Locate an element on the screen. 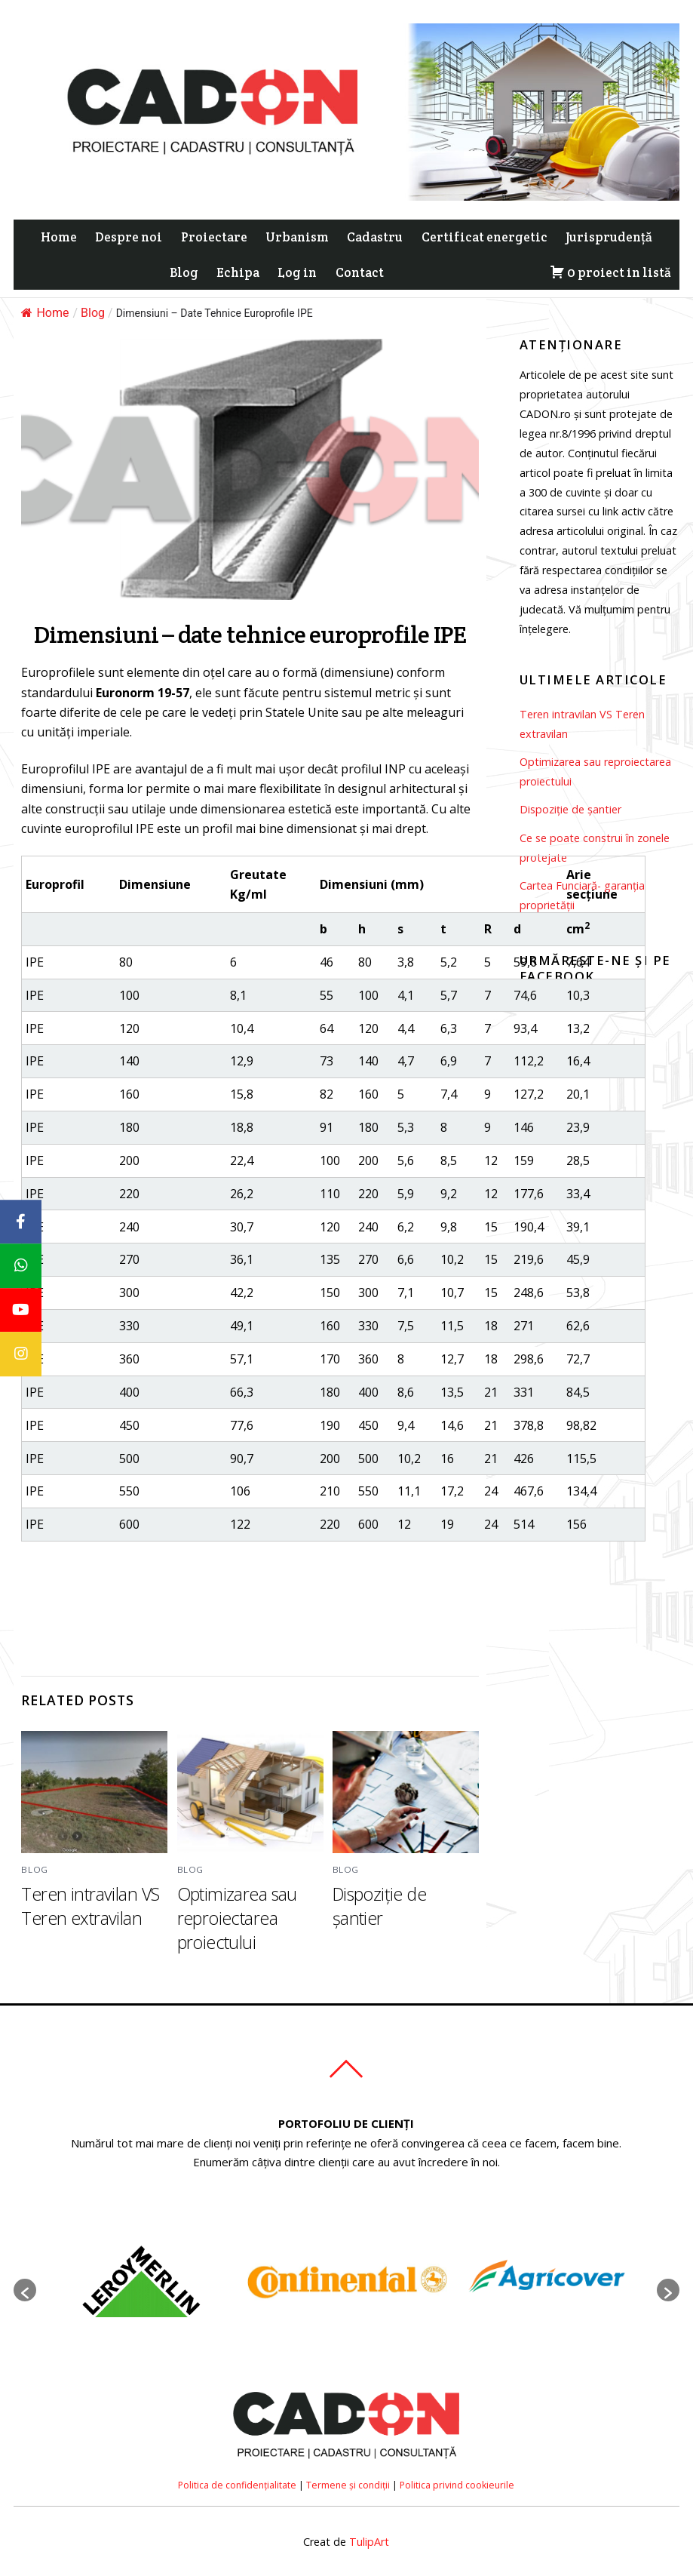 The width and height of the screenshot is (693, 2576). Proiectare is located at coordinates (214, 237).